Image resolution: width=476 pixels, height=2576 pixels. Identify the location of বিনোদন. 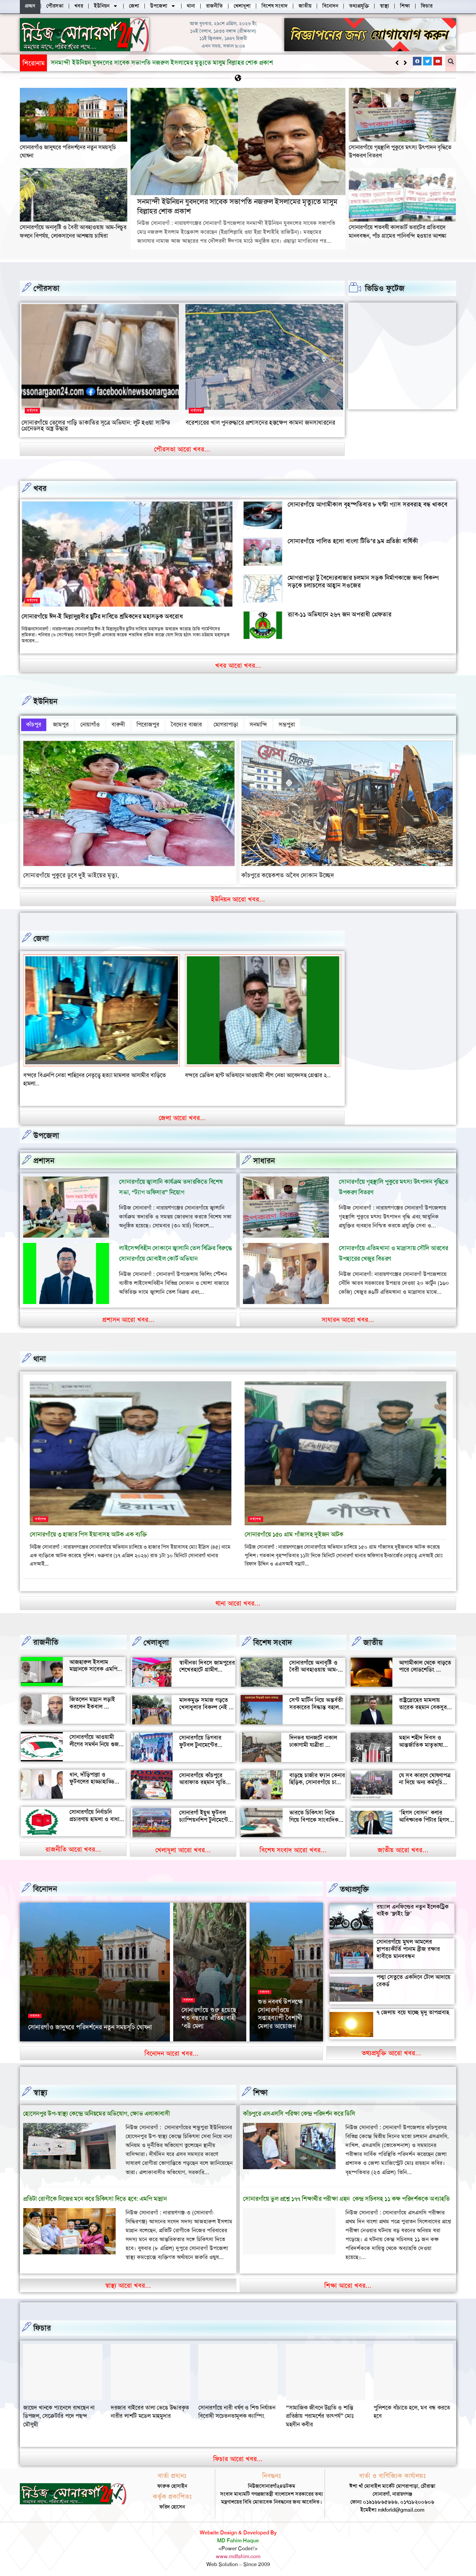
(45, 1885).